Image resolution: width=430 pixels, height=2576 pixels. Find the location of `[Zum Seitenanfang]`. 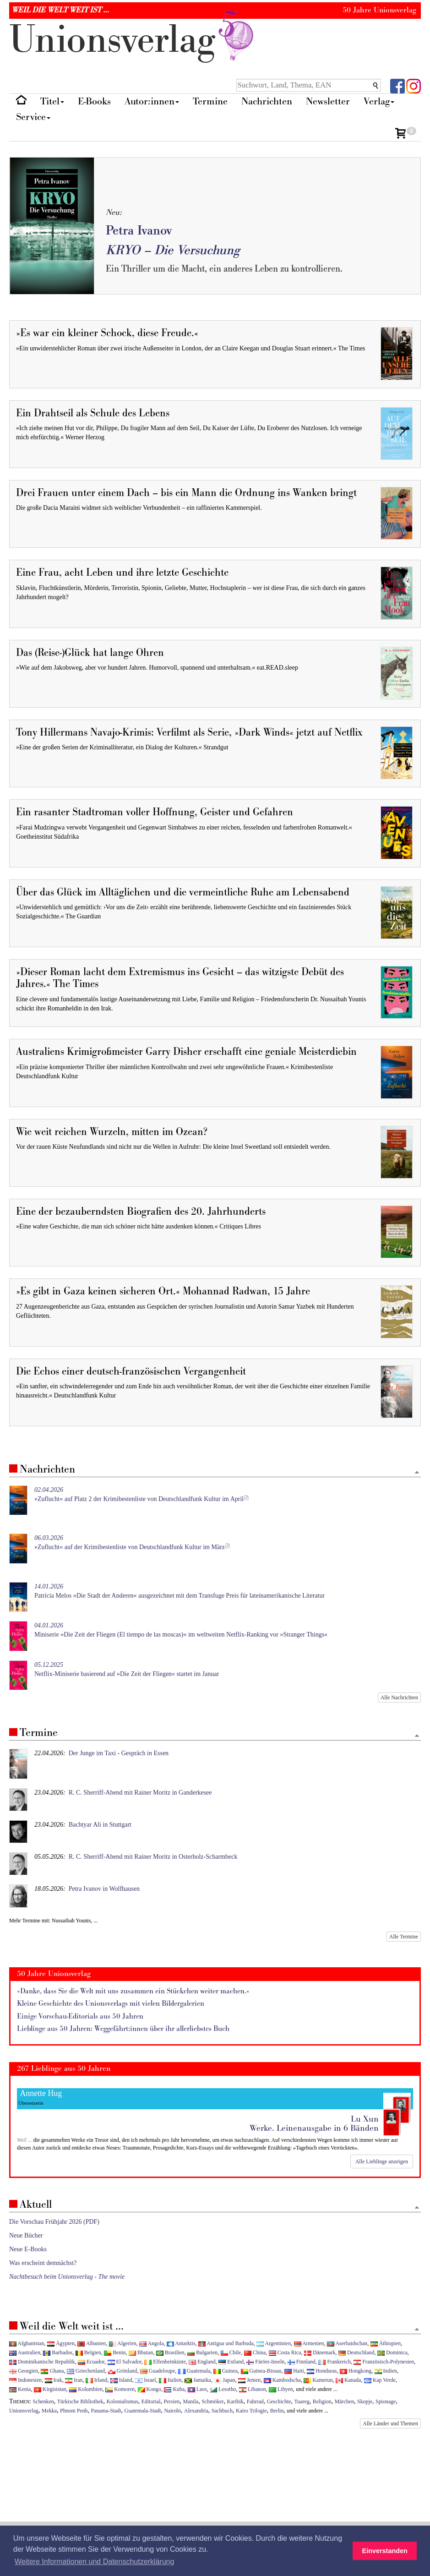

[Zum Seitenanfang] is located at coordinates (417, 1473).